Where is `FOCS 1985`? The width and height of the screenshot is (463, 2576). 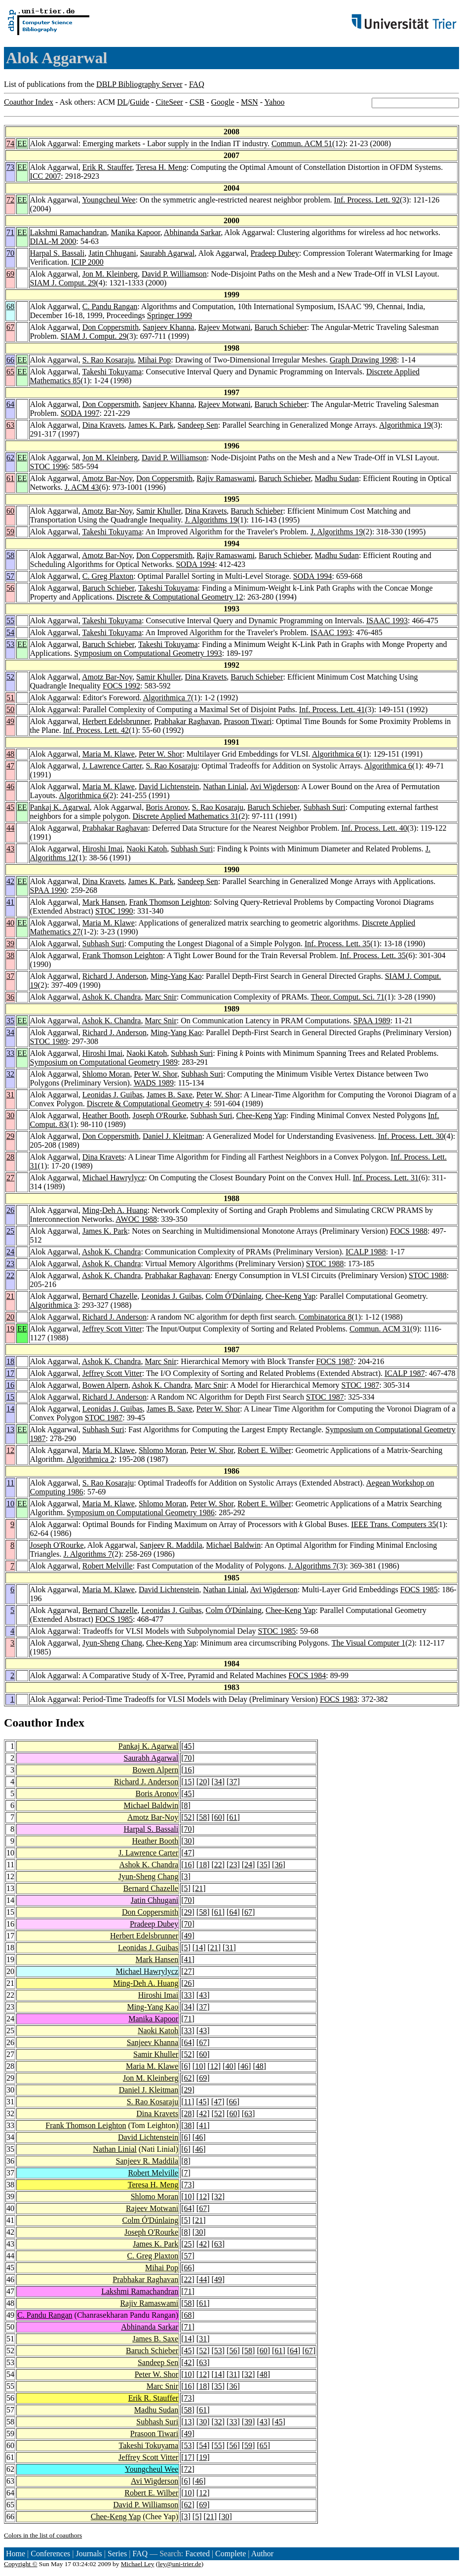
FOCS 1985 is located at coordinates (419, 1589).